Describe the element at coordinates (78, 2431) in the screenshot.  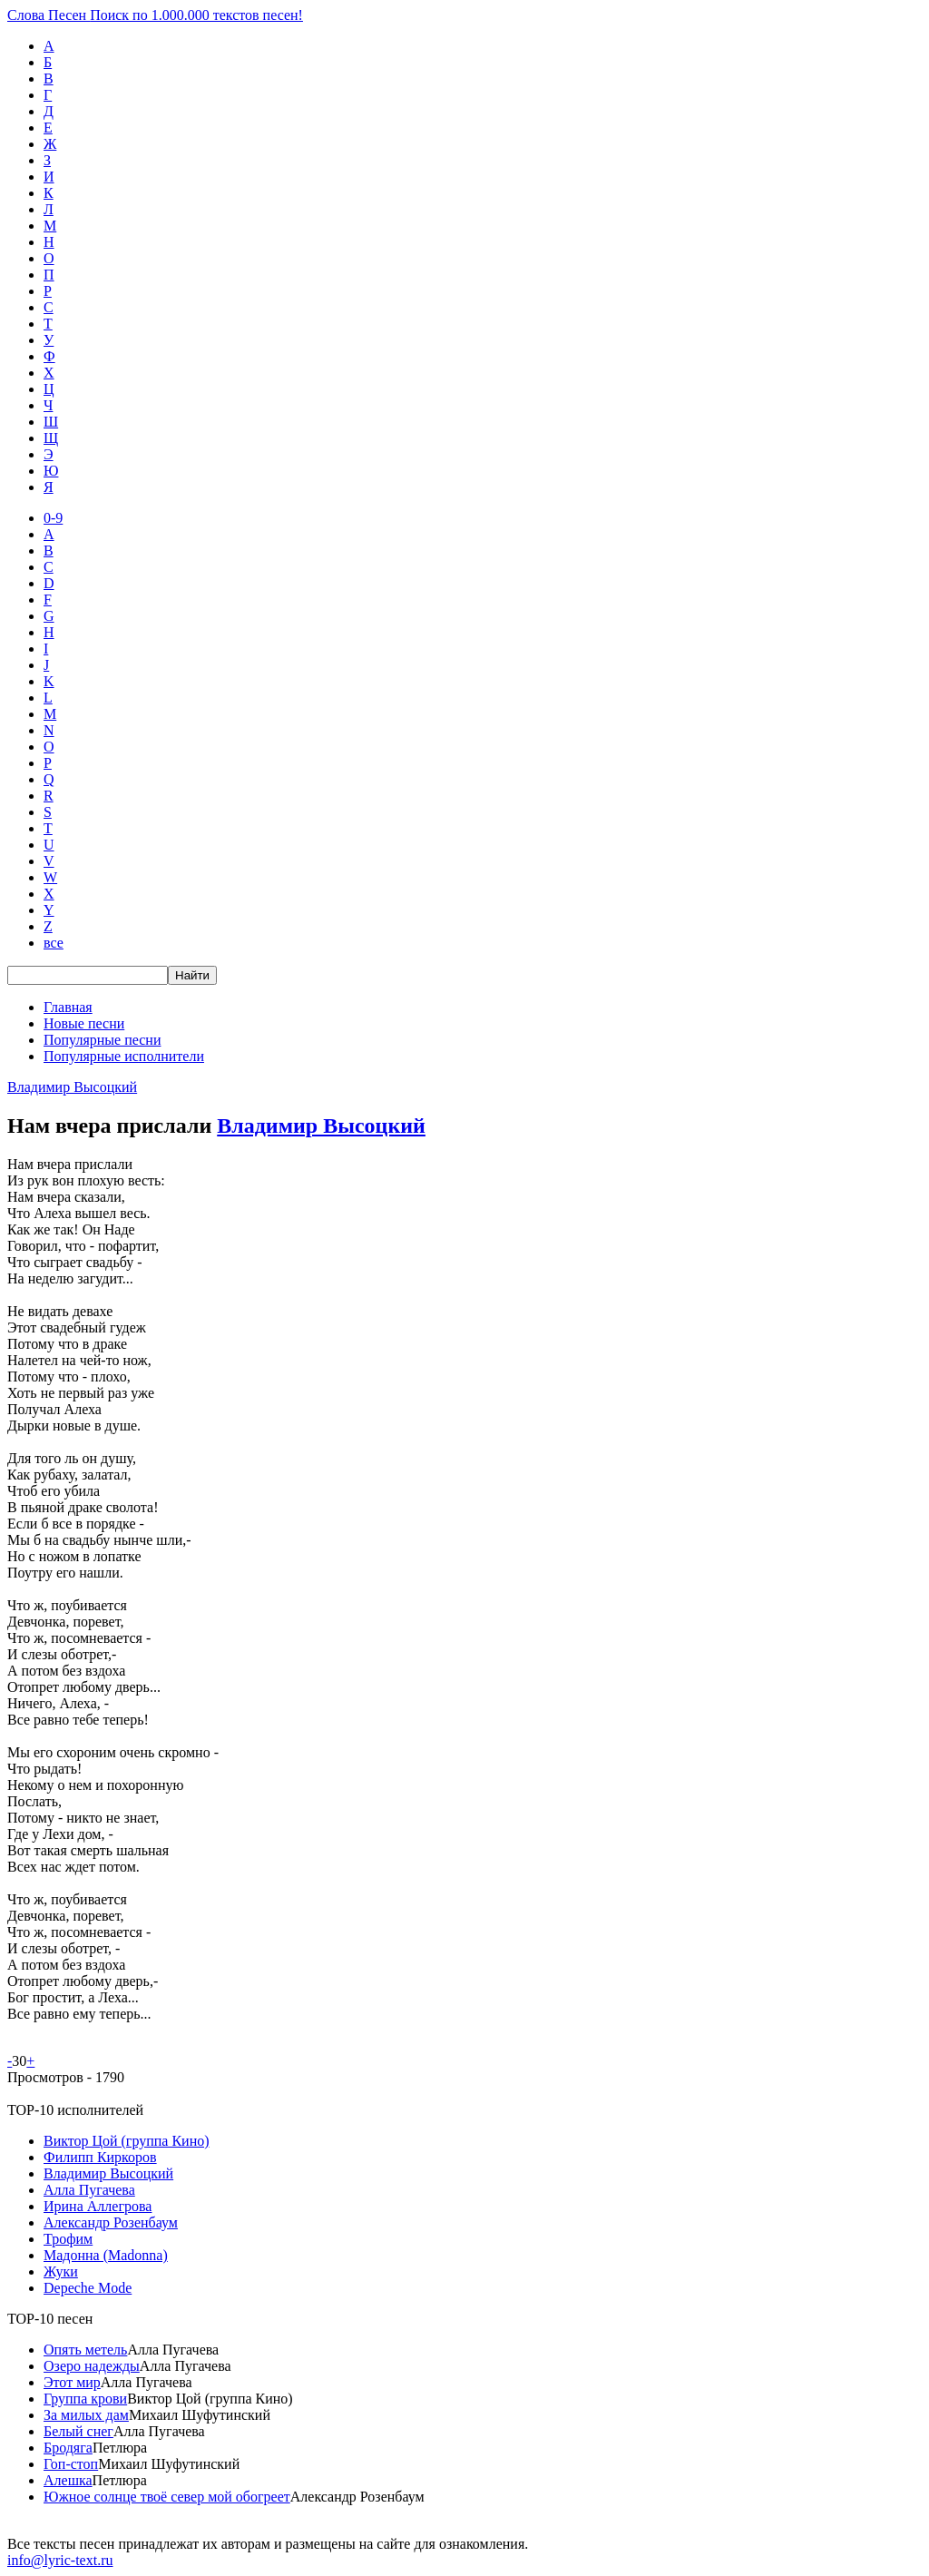
I see `Белый снег` at that location.